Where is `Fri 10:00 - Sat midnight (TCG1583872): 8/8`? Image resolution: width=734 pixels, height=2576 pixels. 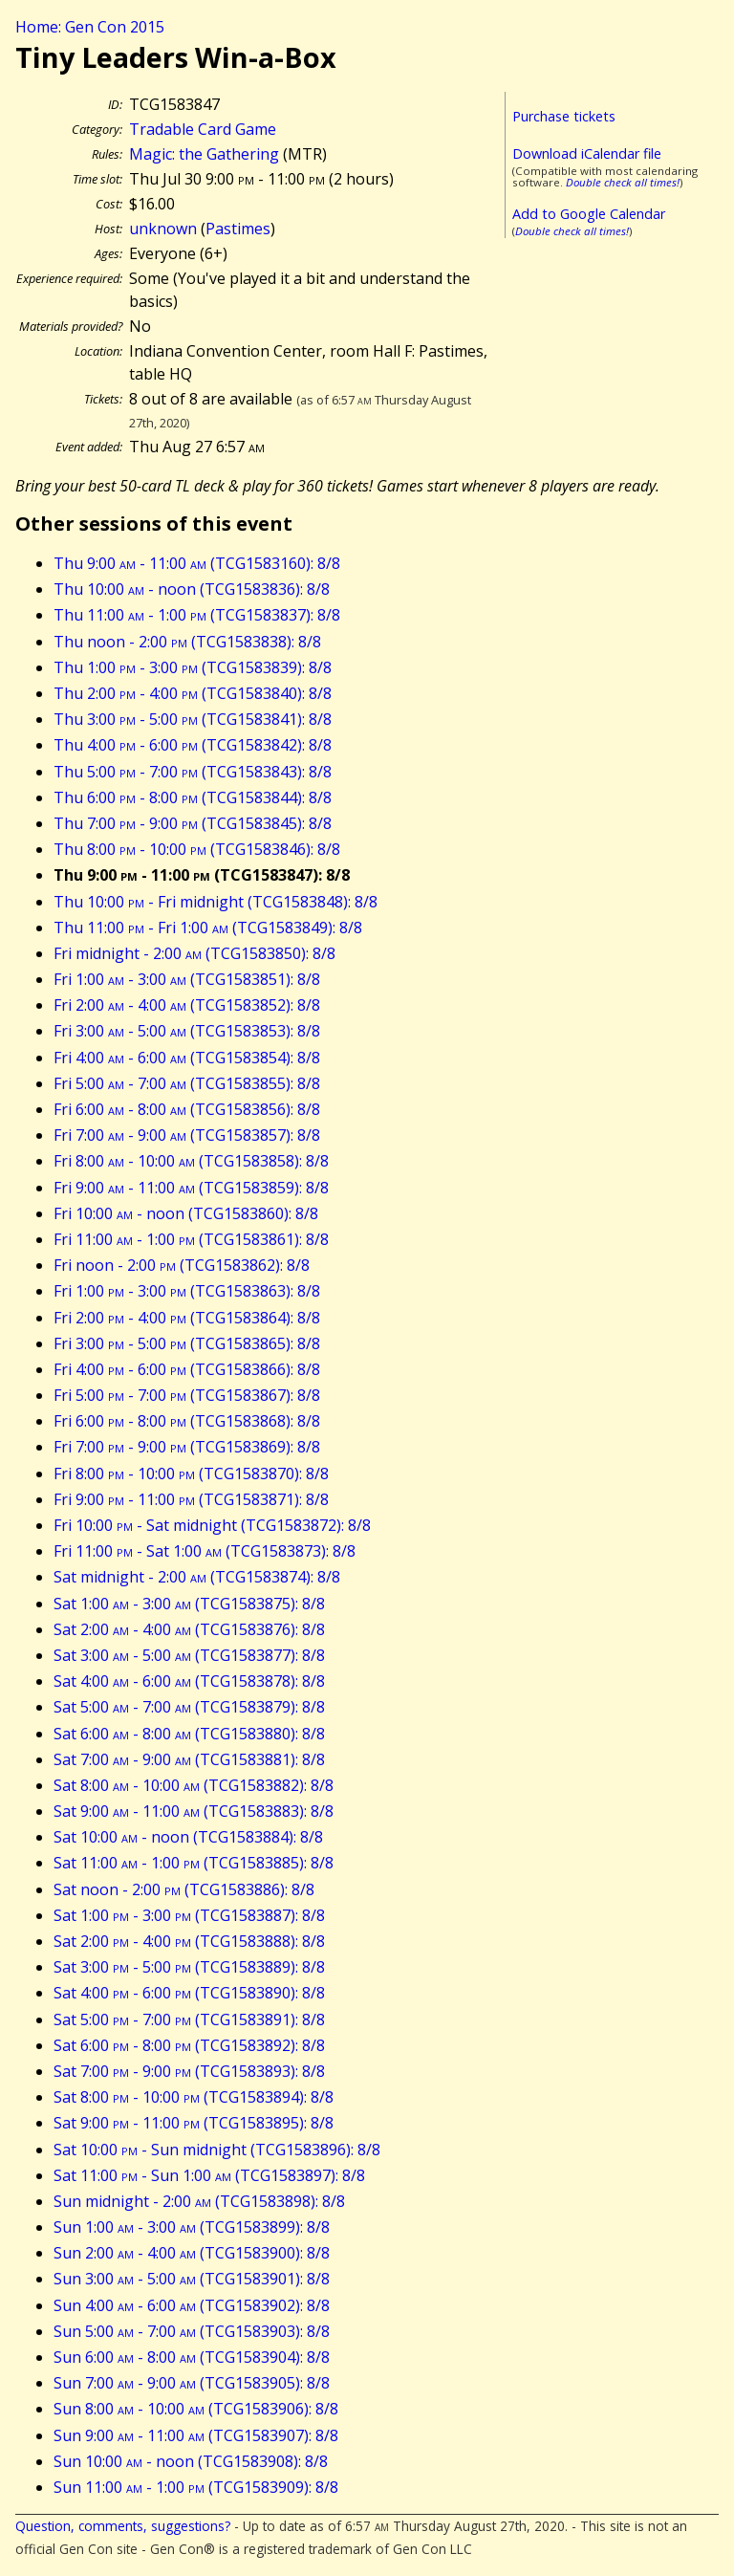 Fri 10:00 - Sat midnight (TCG1583872): 8/8 is located at coordinates (212, 1525).